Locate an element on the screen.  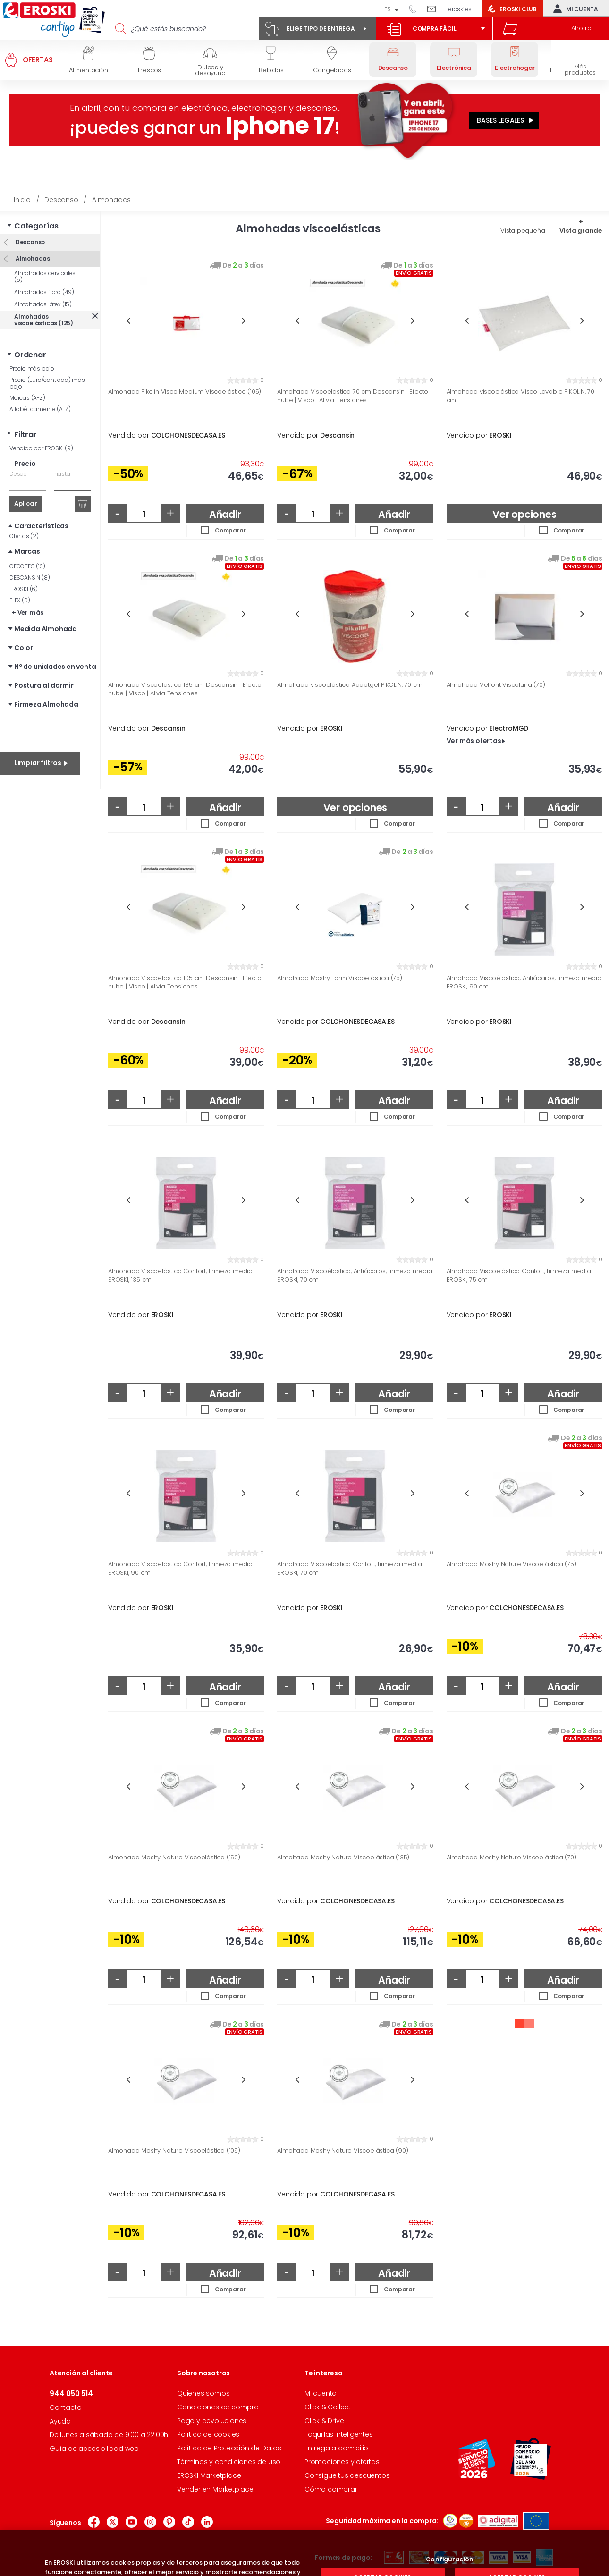
Política de Protección de Datos is located at coordinates (229, 2448).